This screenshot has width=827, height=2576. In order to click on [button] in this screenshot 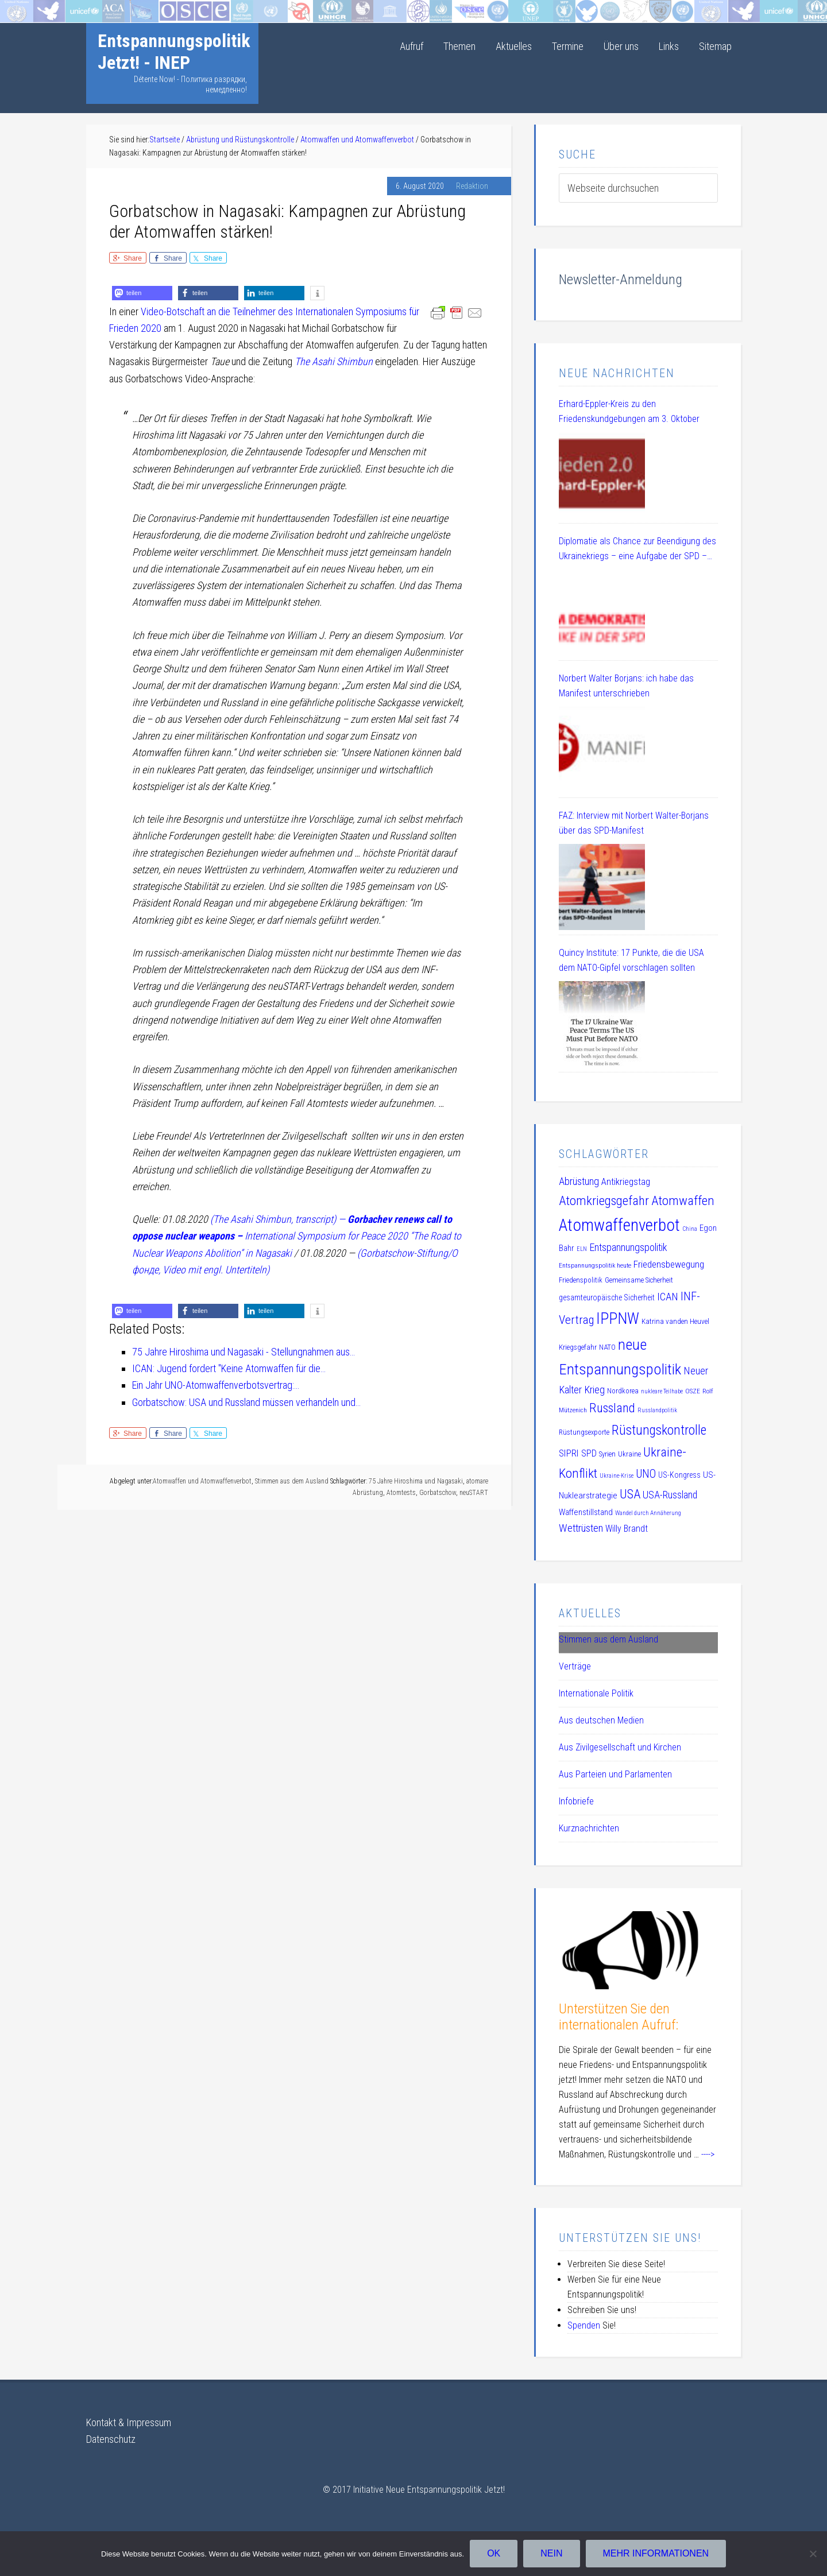, I will do `click(142, 293)`.